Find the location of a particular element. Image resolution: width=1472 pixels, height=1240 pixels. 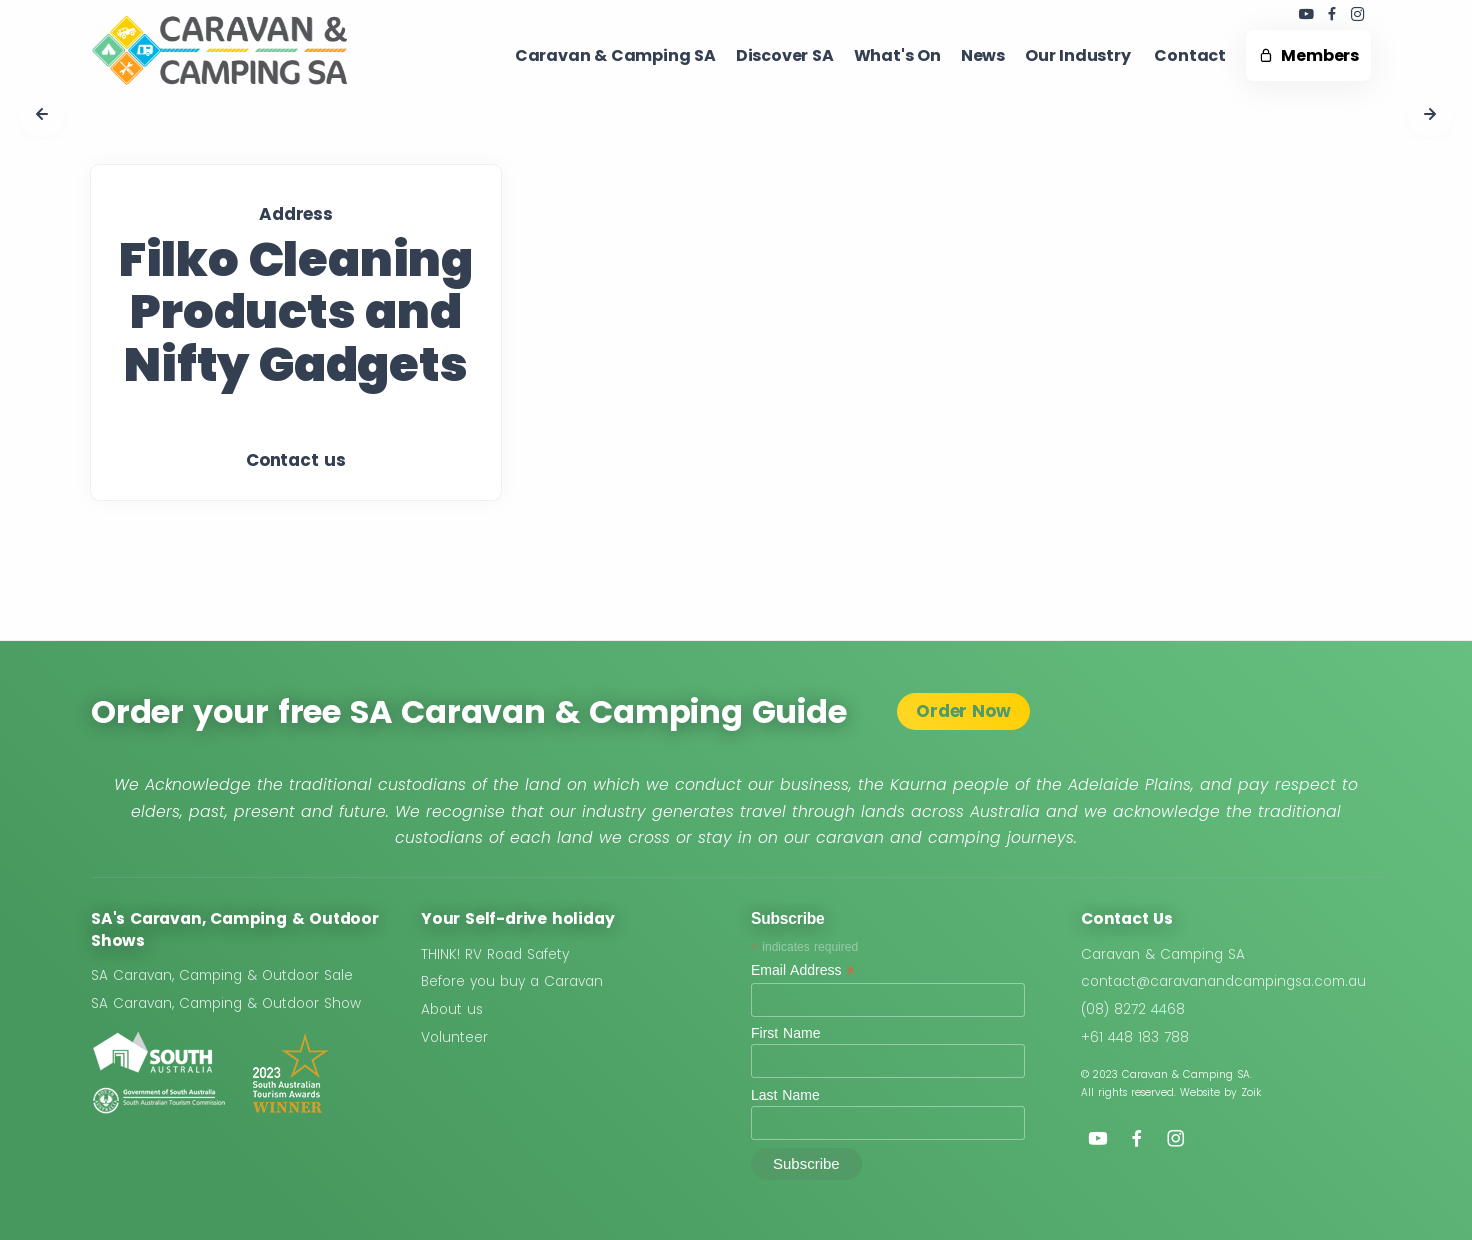

contact@caravanandcampingsa.com.au is located at coordinates (1223, 981).